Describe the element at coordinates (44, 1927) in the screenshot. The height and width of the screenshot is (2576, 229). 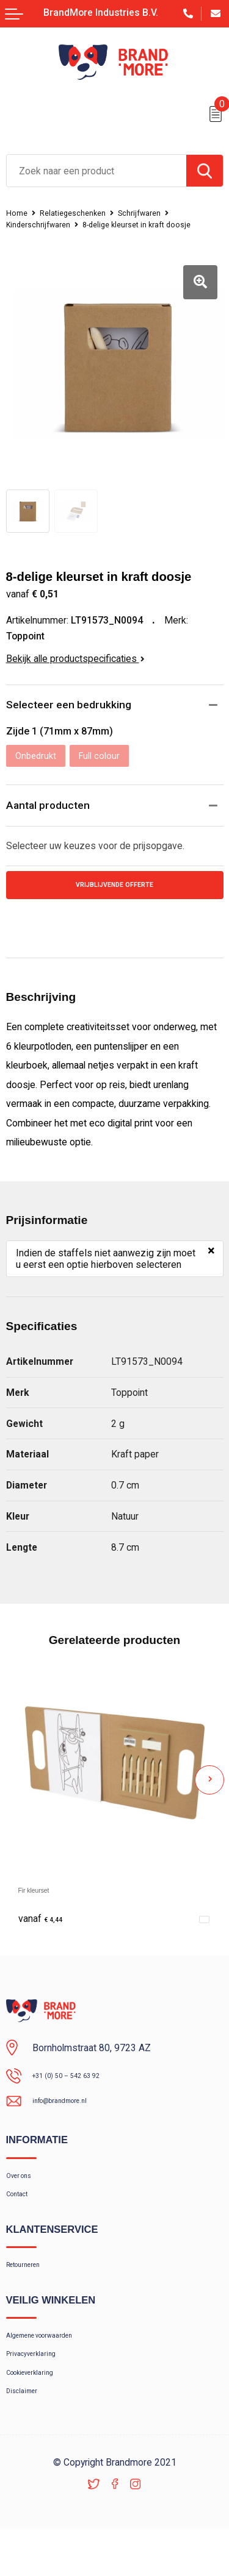
I see `€ 4,44` at that location.